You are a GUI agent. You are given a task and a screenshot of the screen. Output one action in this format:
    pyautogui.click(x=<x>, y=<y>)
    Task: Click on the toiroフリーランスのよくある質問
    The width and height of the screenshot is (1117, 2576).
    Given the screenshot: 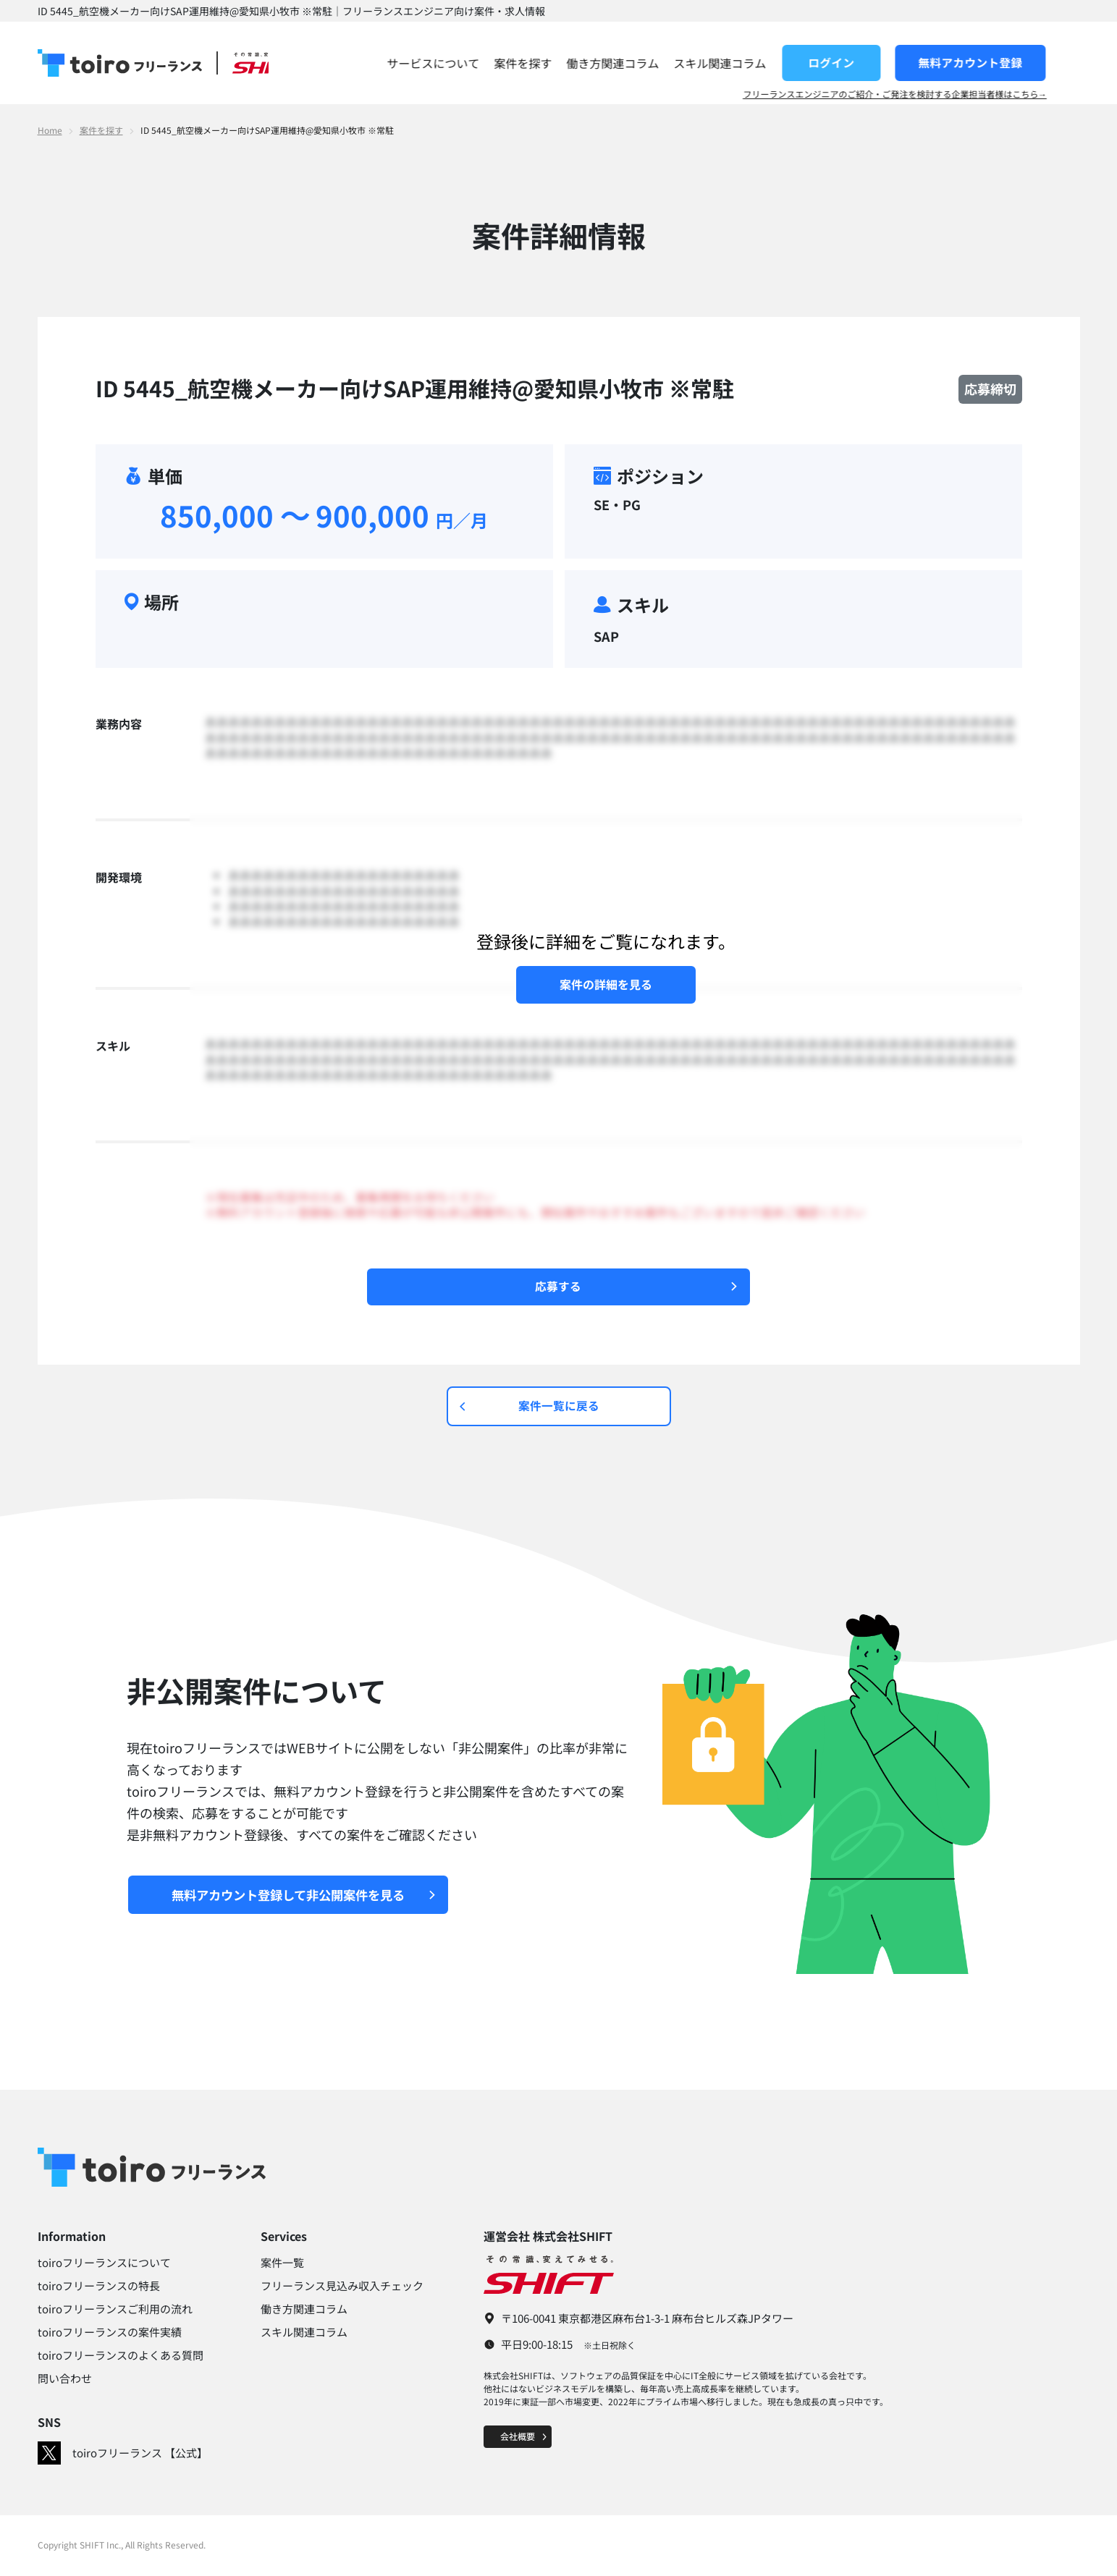 What is the action you would take?
    pyautogui.click(x=120, y=2356)
    